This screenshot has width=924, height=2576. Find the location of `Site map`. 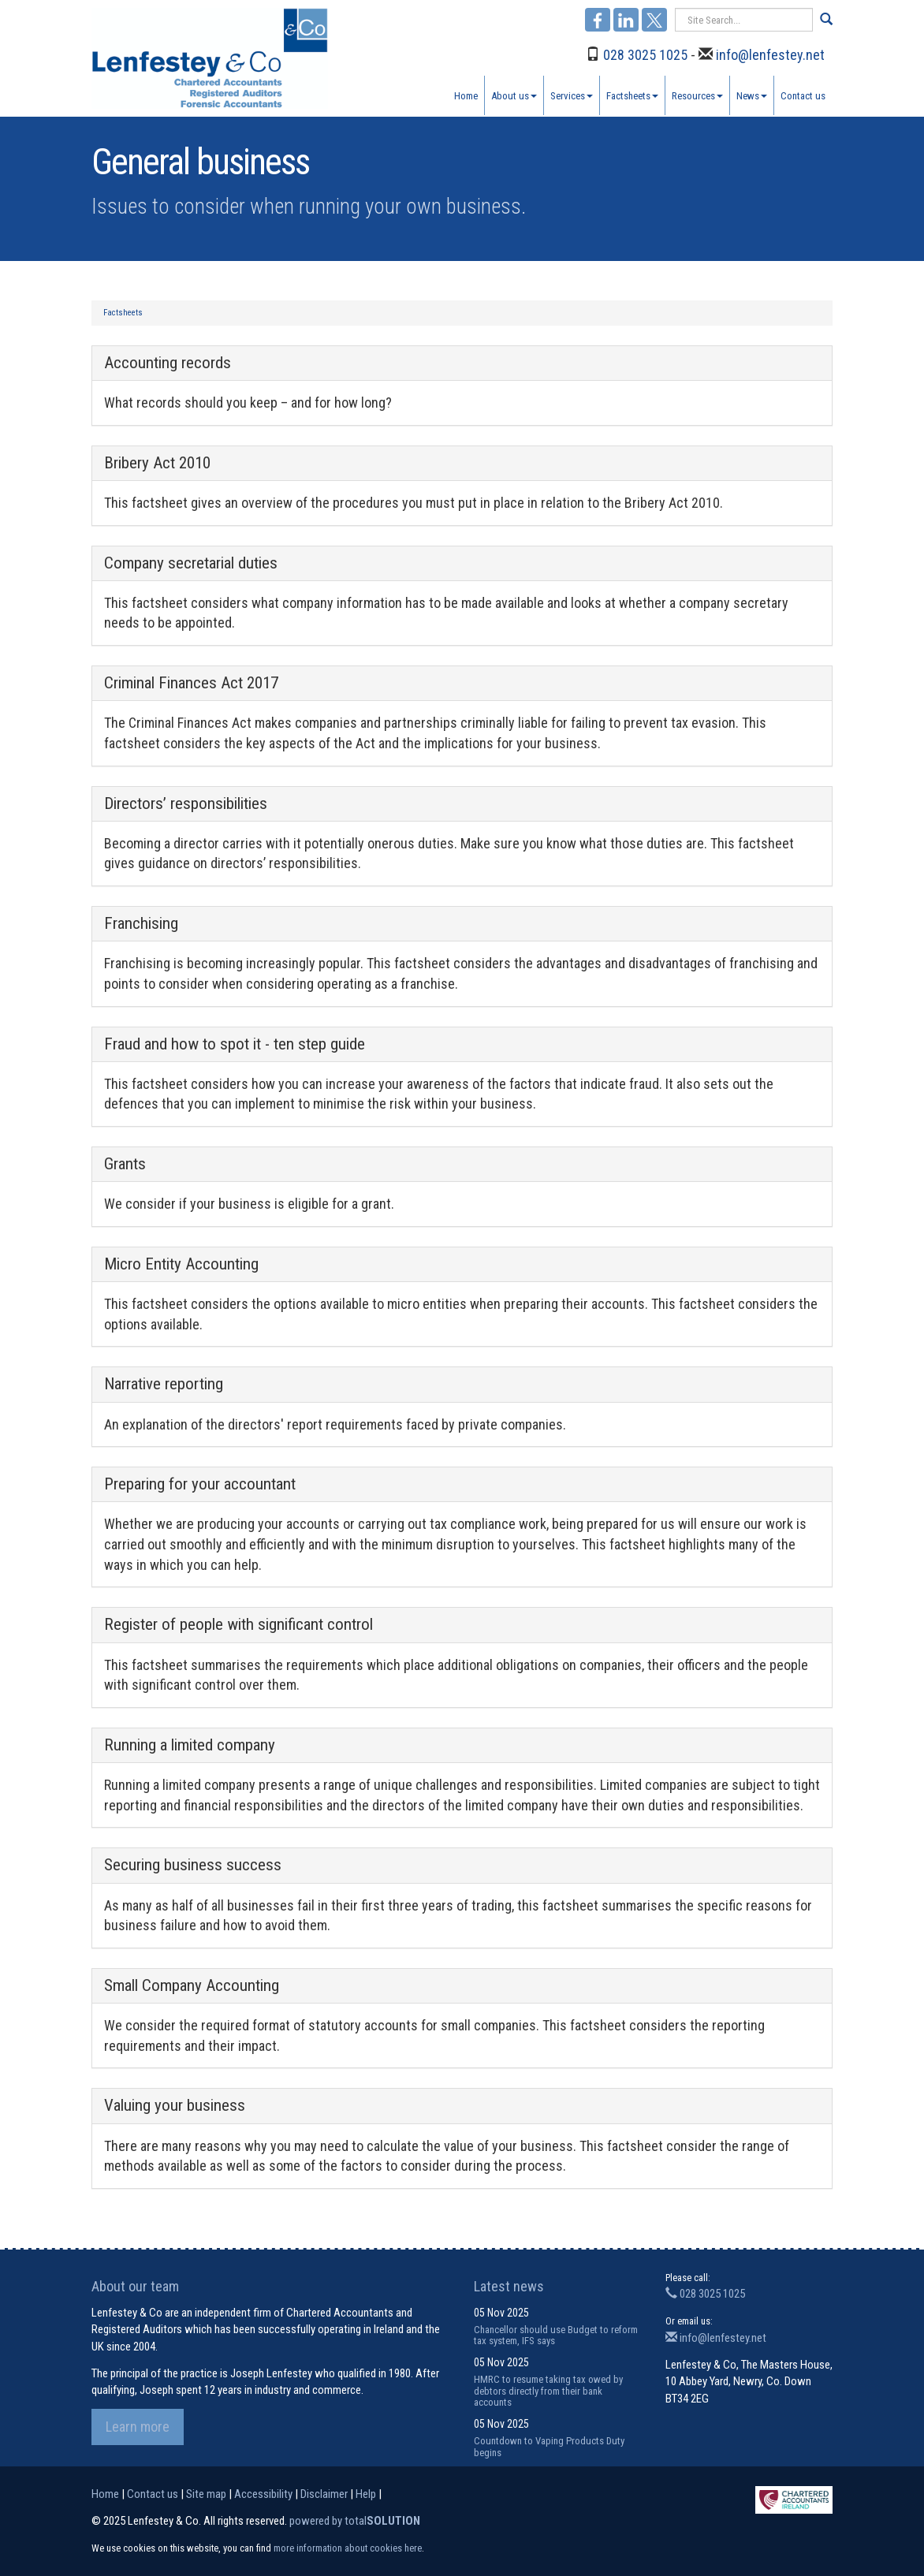

Site map is located at coordinates (206, 2494).